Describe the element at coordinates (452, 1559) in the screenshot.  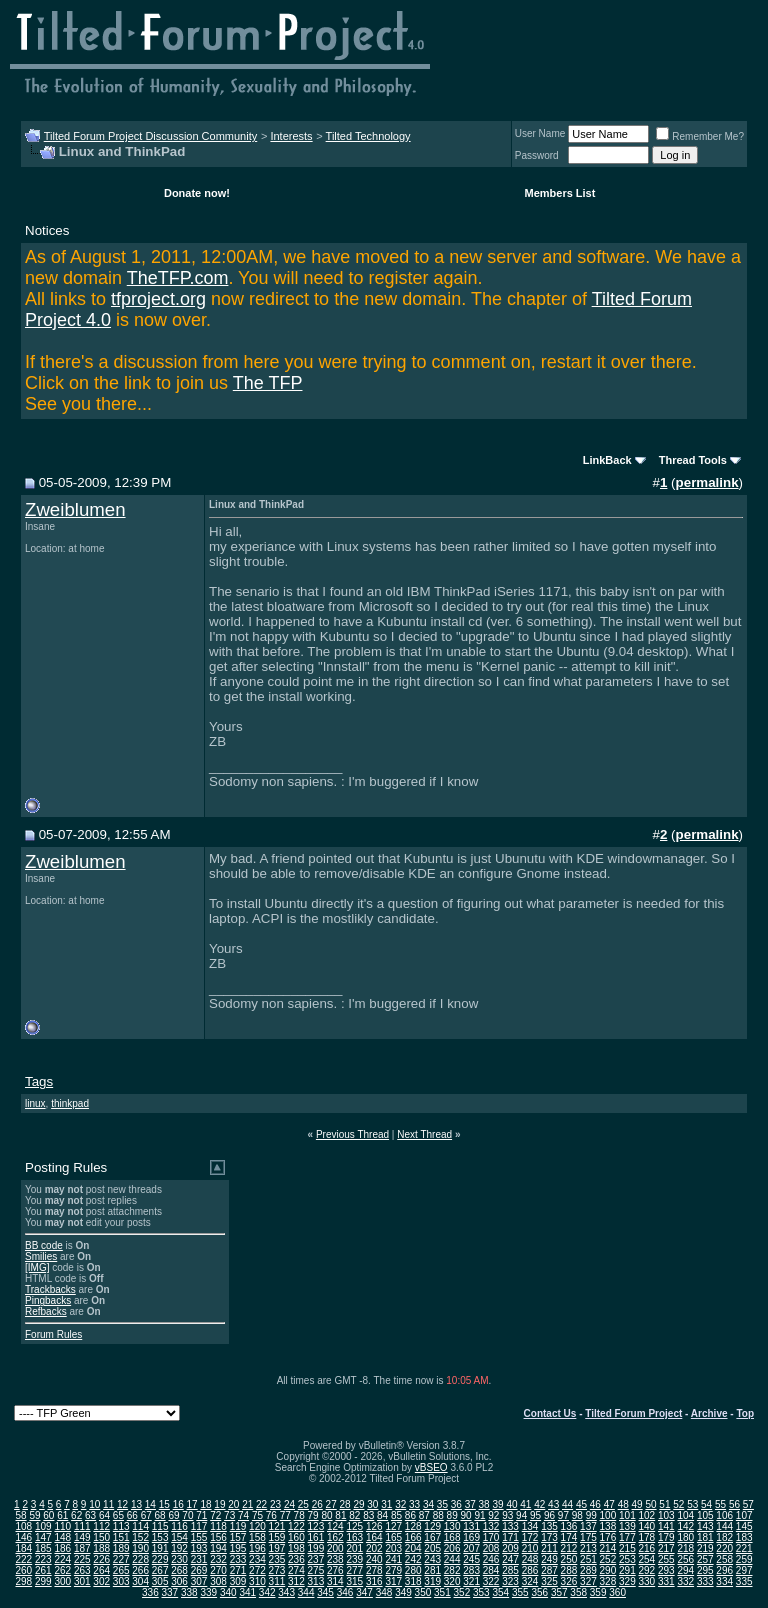
I see `244` at that location.